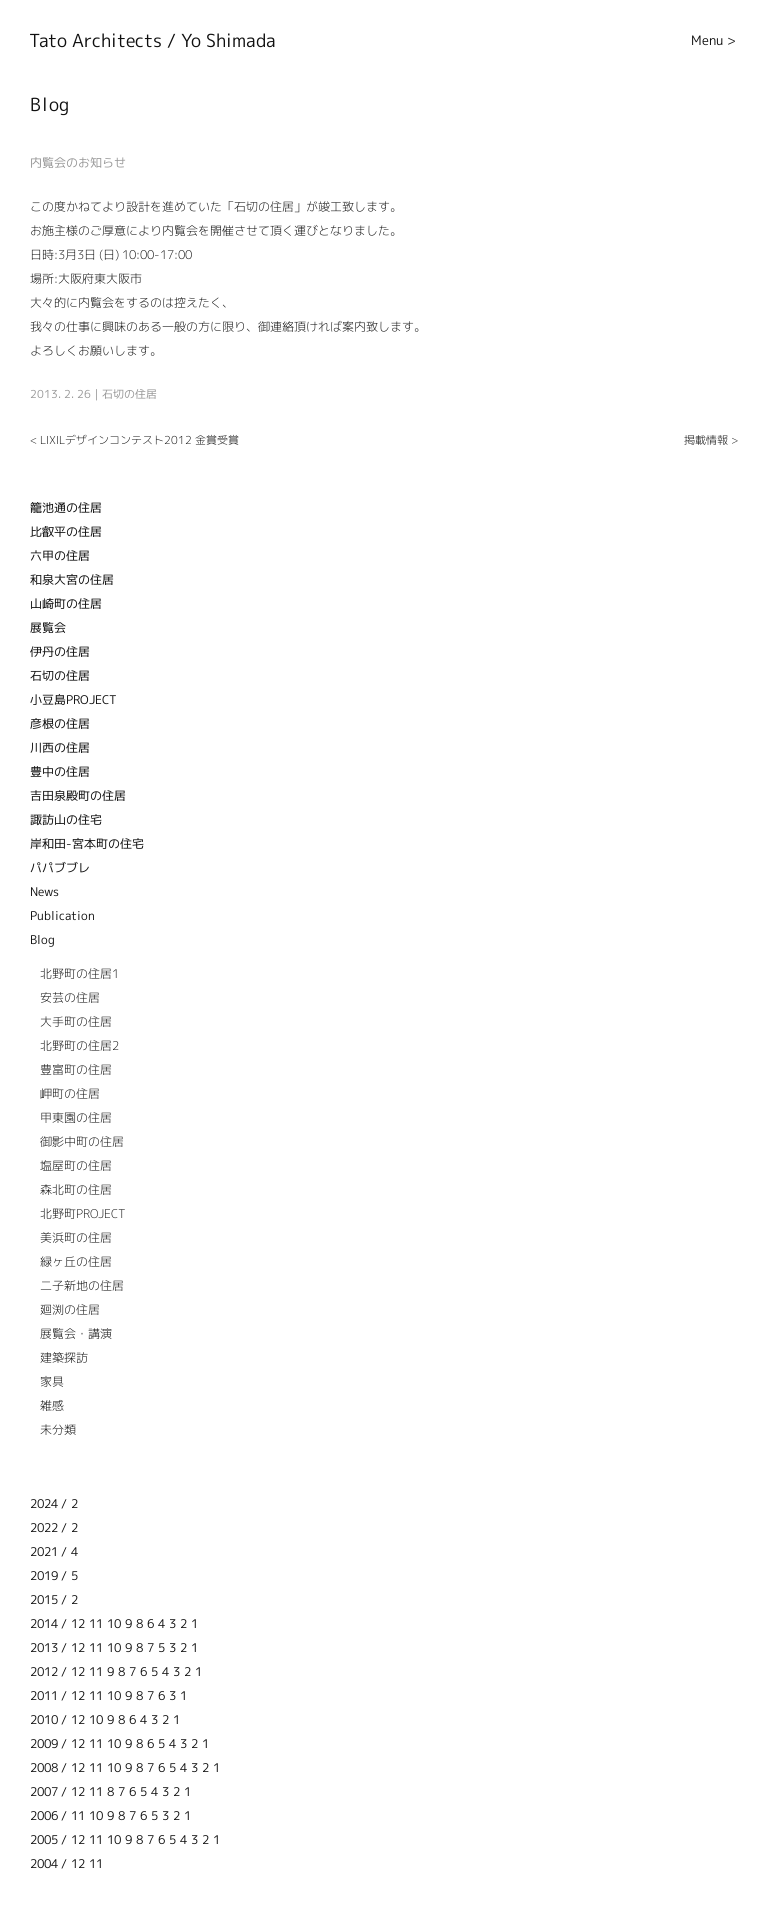 Image resolution: width=768 pixels, height=1918 pixels. I want to click on 内覧会のお知らせ, so click(78, 162).